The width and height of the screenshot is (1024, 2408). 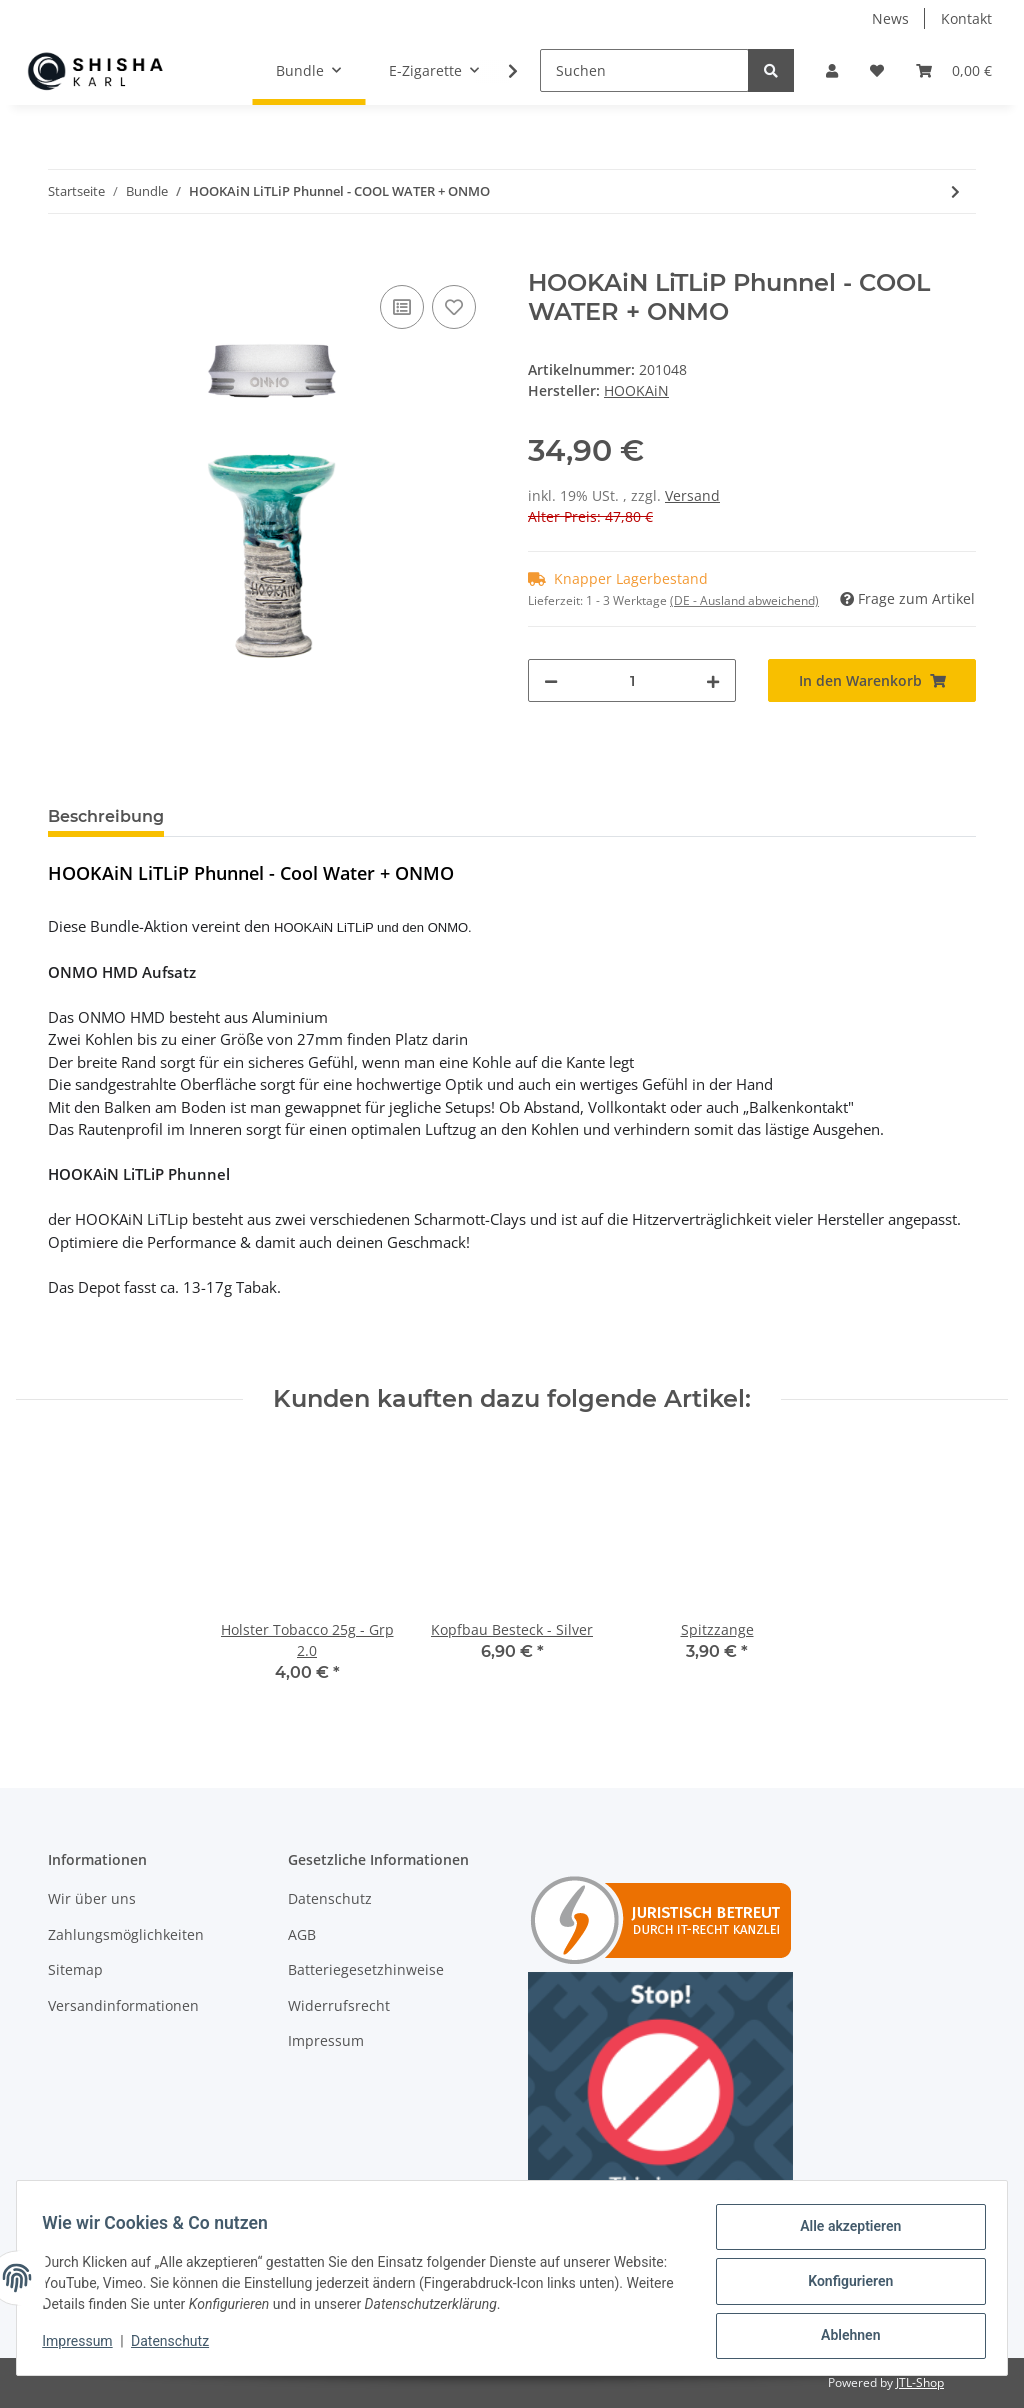 I want to click on [button], so click(x=832, y=70).